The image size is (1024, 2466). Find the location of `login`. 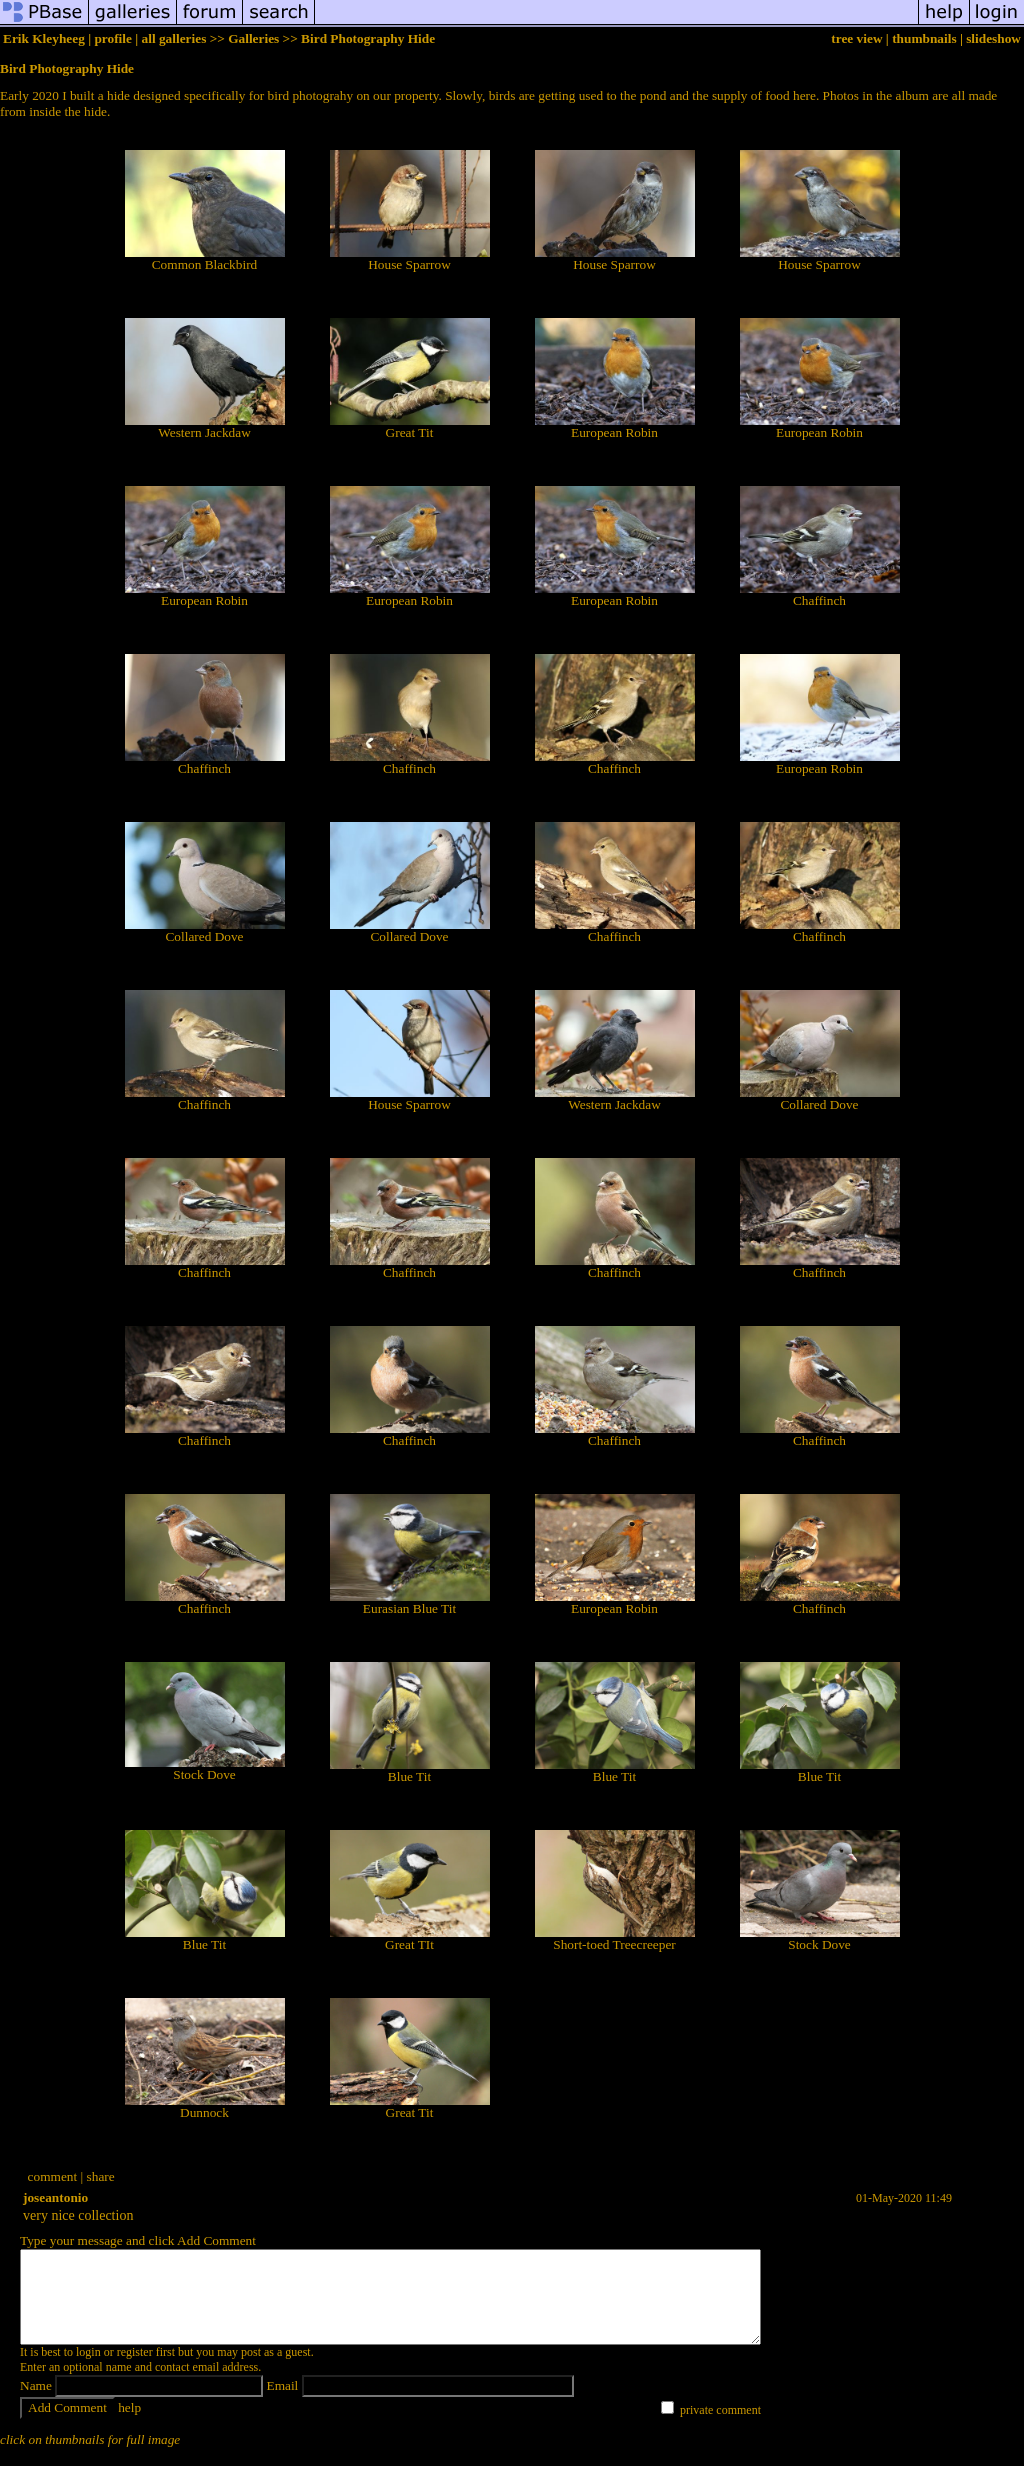

login is located at coordinates (88, 2370).